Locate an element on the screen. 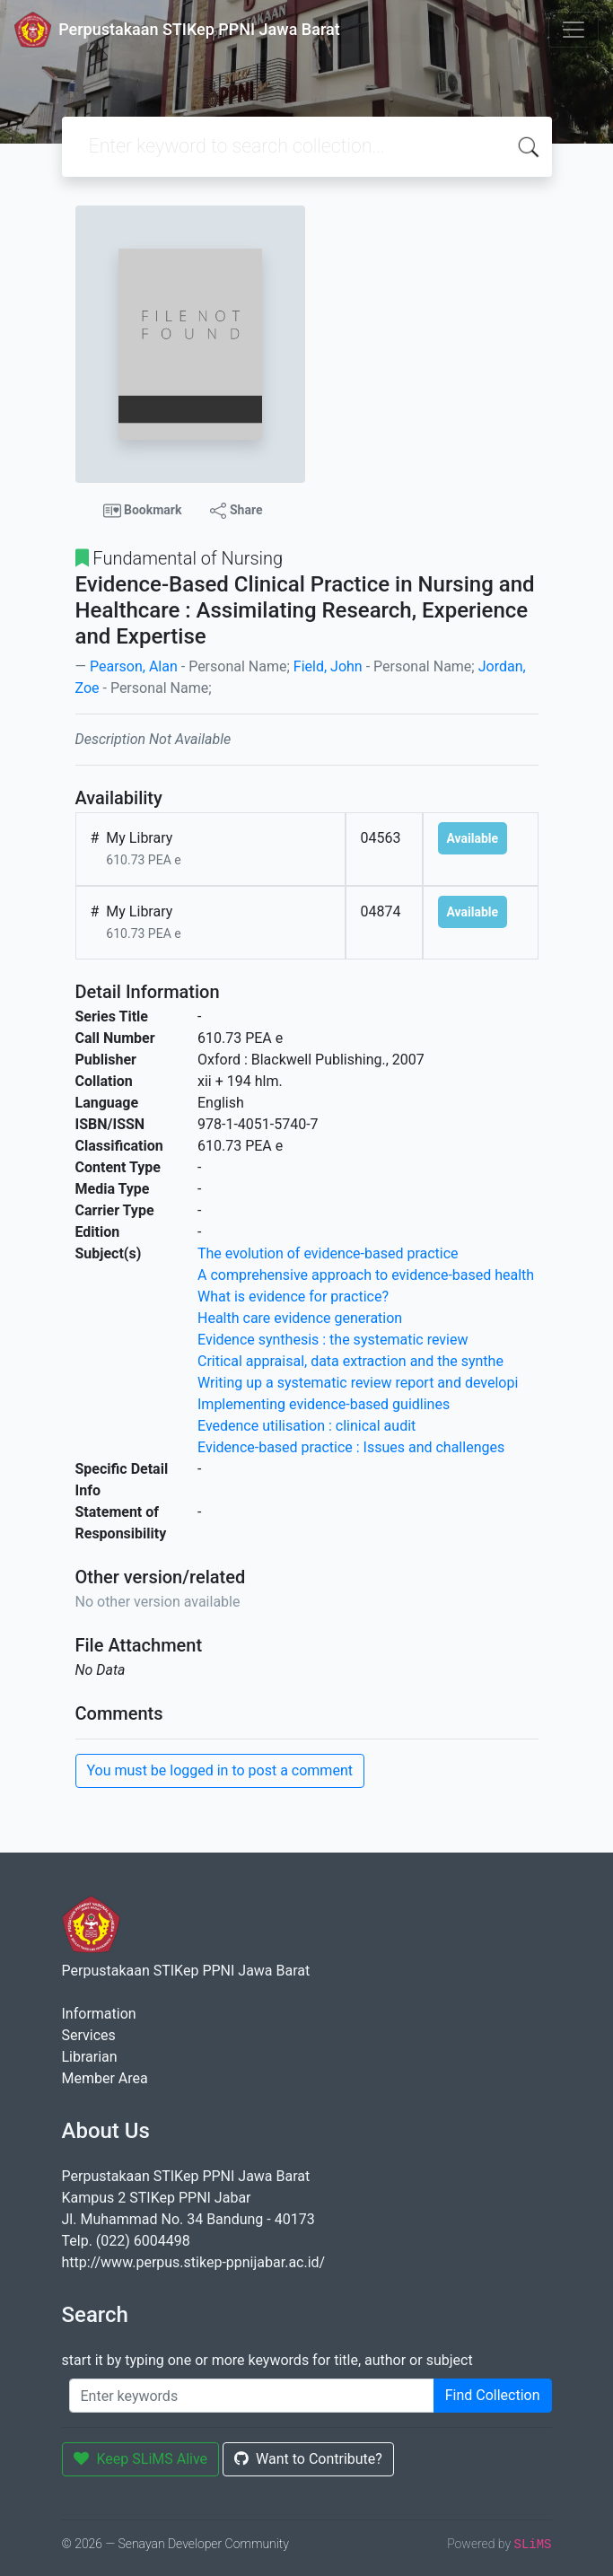  Find Collection is located at coordinates (492, 2395).